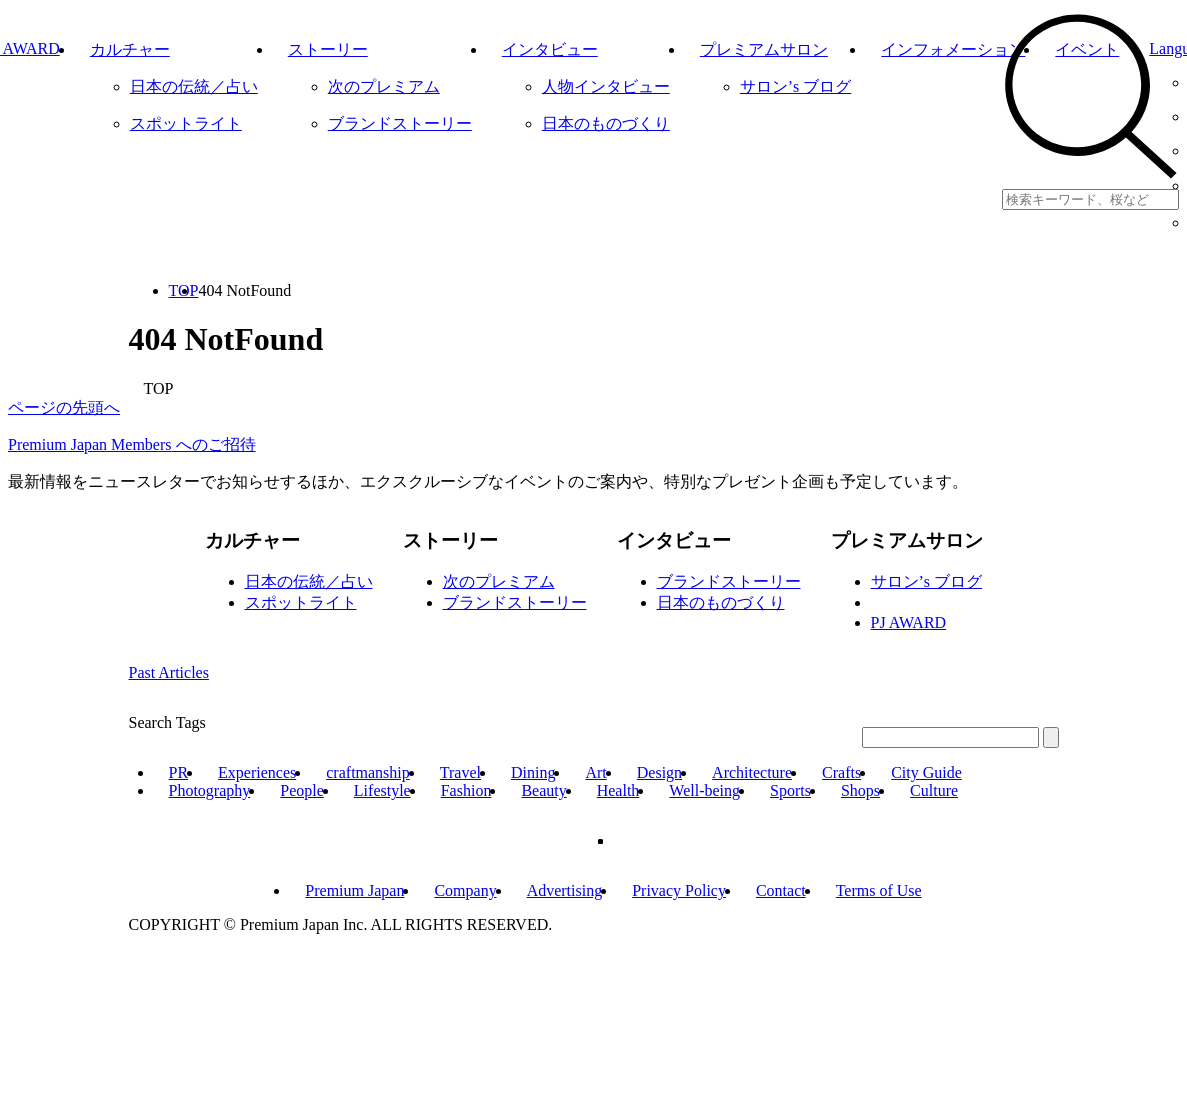 This screenshot has width=1187, height=1112. Describe the element at coordinates (465, 890) in the screenshot. I see `Company` at that location.